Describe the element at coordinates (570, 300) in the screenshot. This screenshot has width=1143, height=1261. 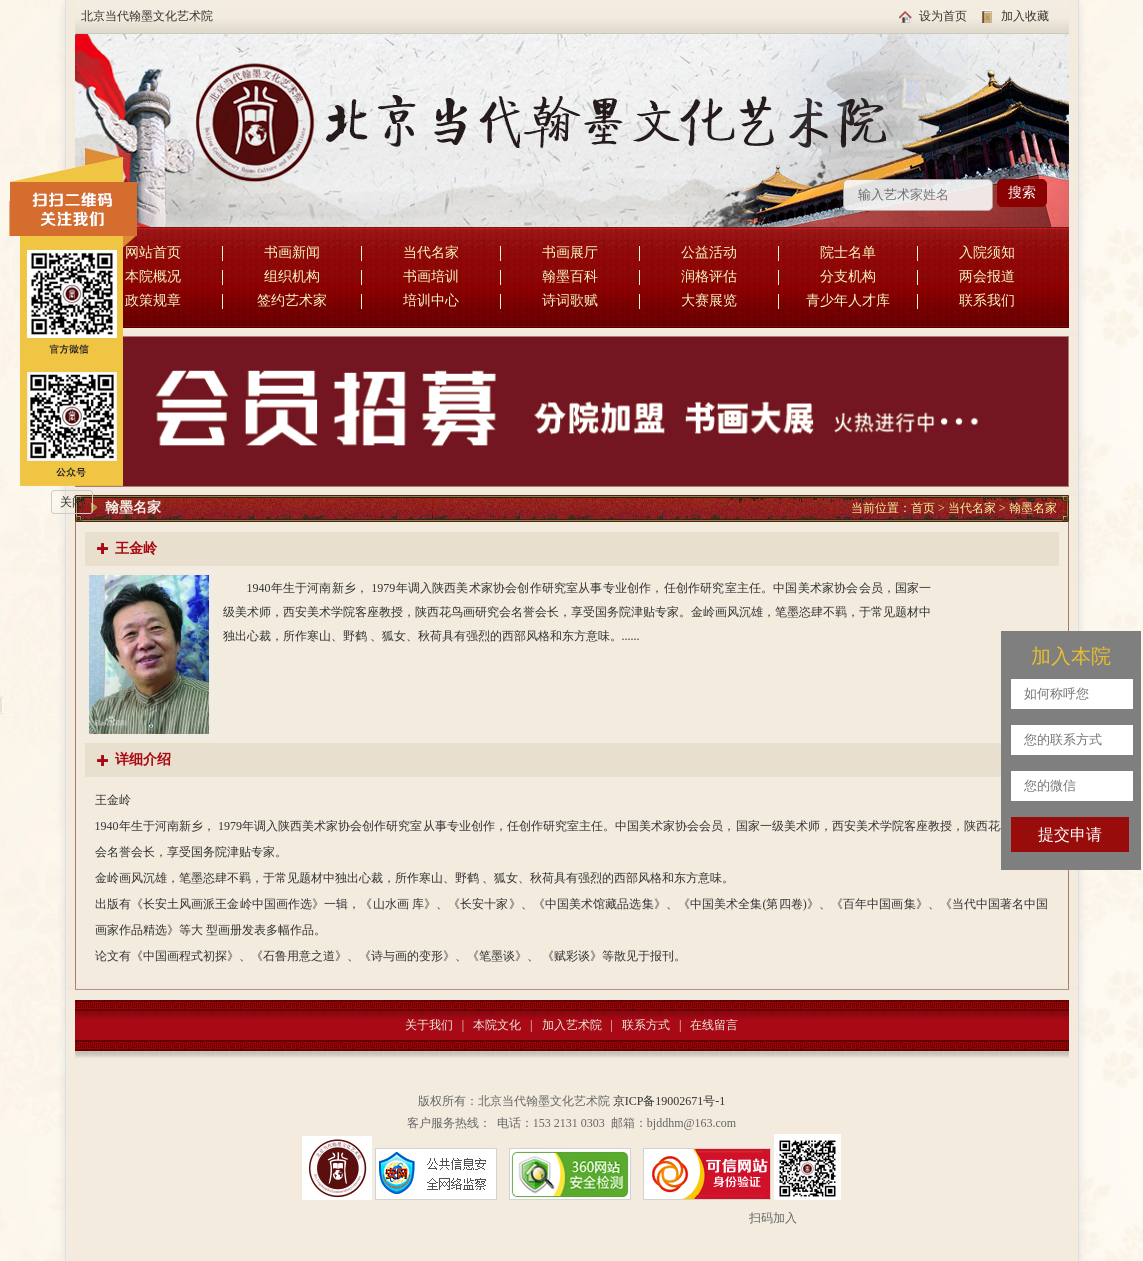
I see `诗词歌赋` at that location.